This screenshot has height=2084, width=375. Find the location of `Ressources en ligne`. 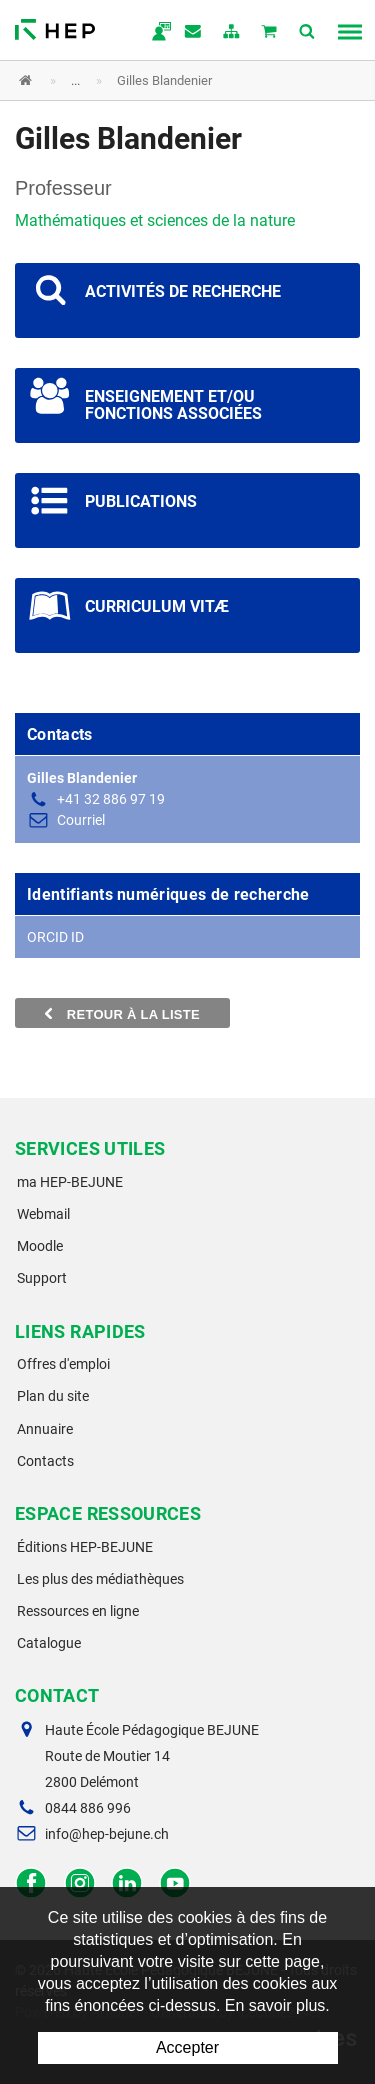

Ressources en ligne is located at coordinates (78, 1611).